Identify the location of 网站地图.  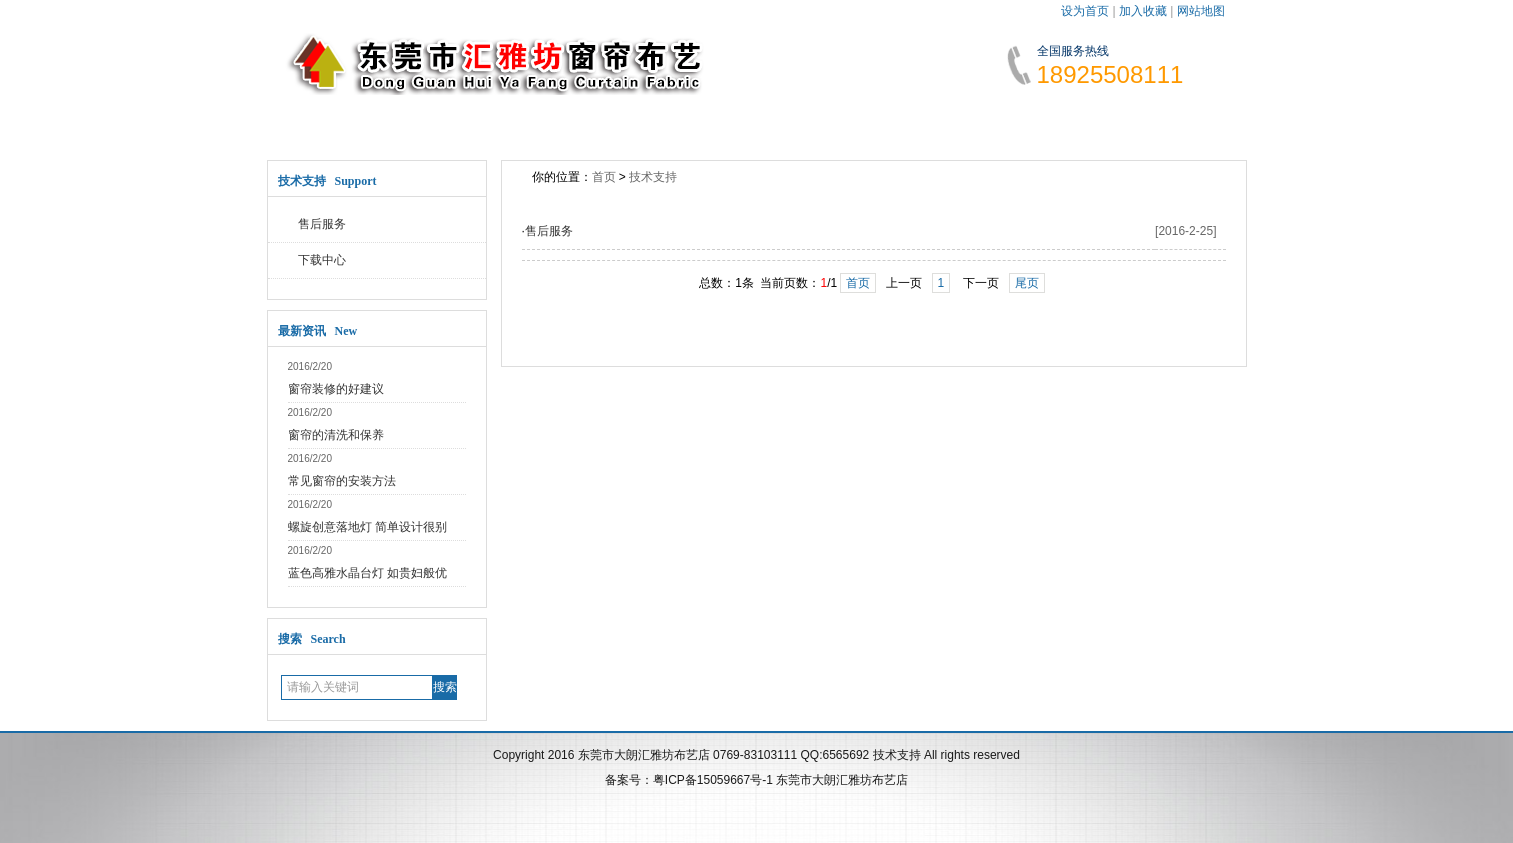
(1201, 11).